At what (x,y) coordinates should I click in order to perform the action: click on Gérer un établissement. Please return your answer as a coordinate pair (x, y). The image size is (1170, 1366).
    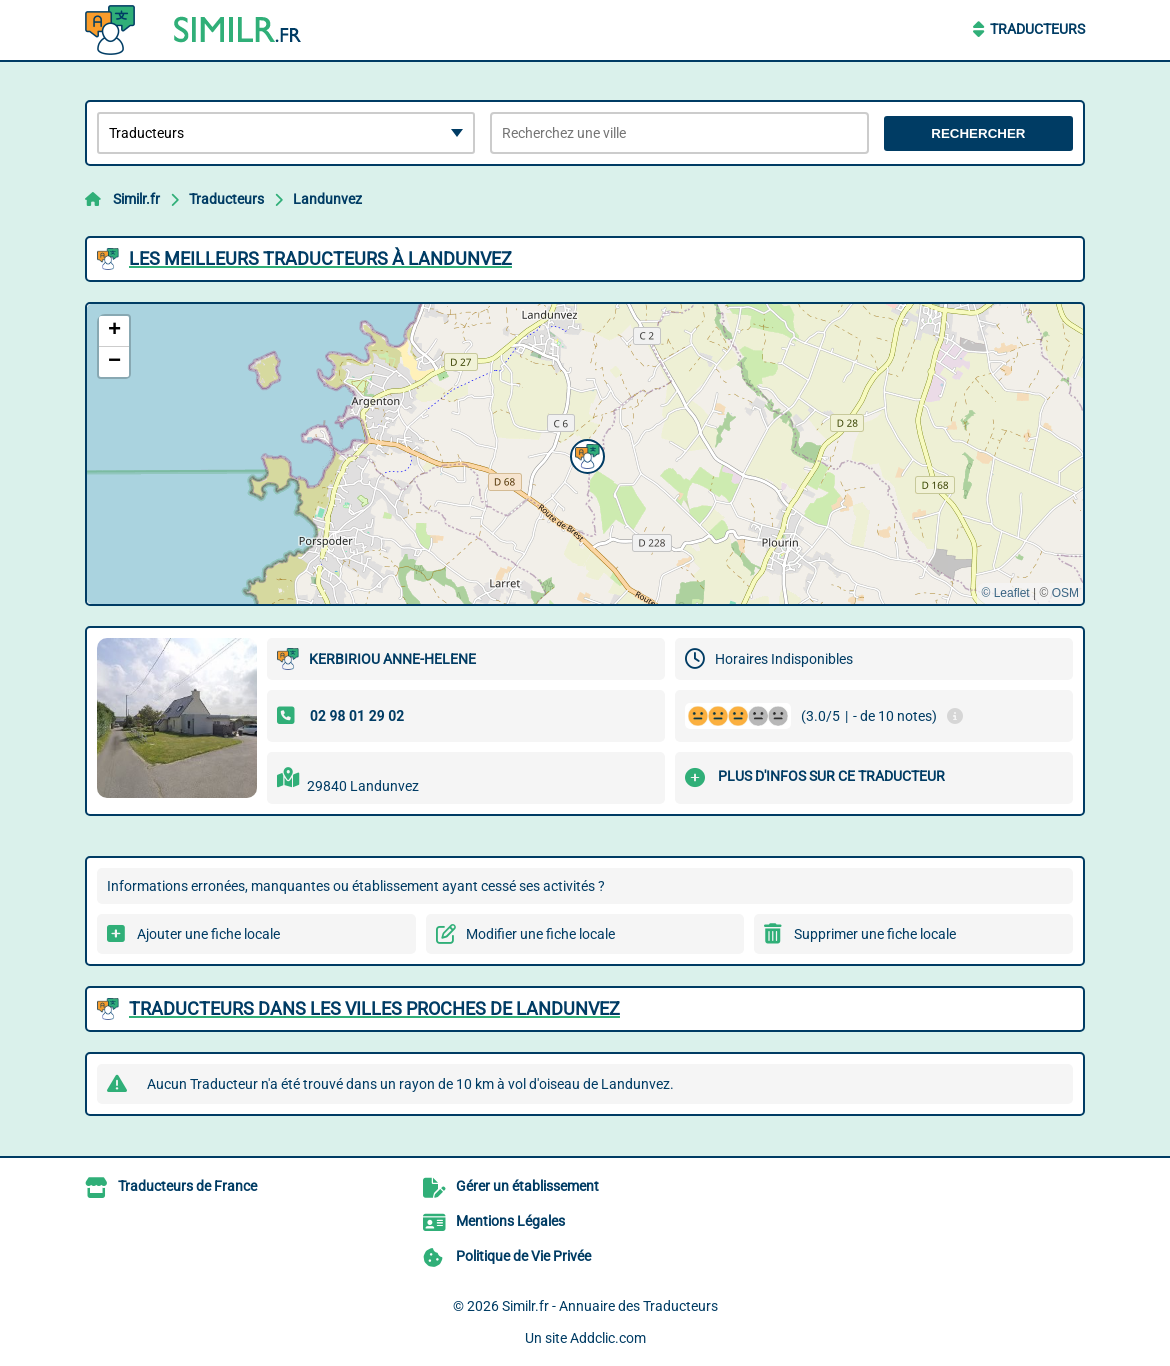
    Looking at the image, I should click on (527, 1186).